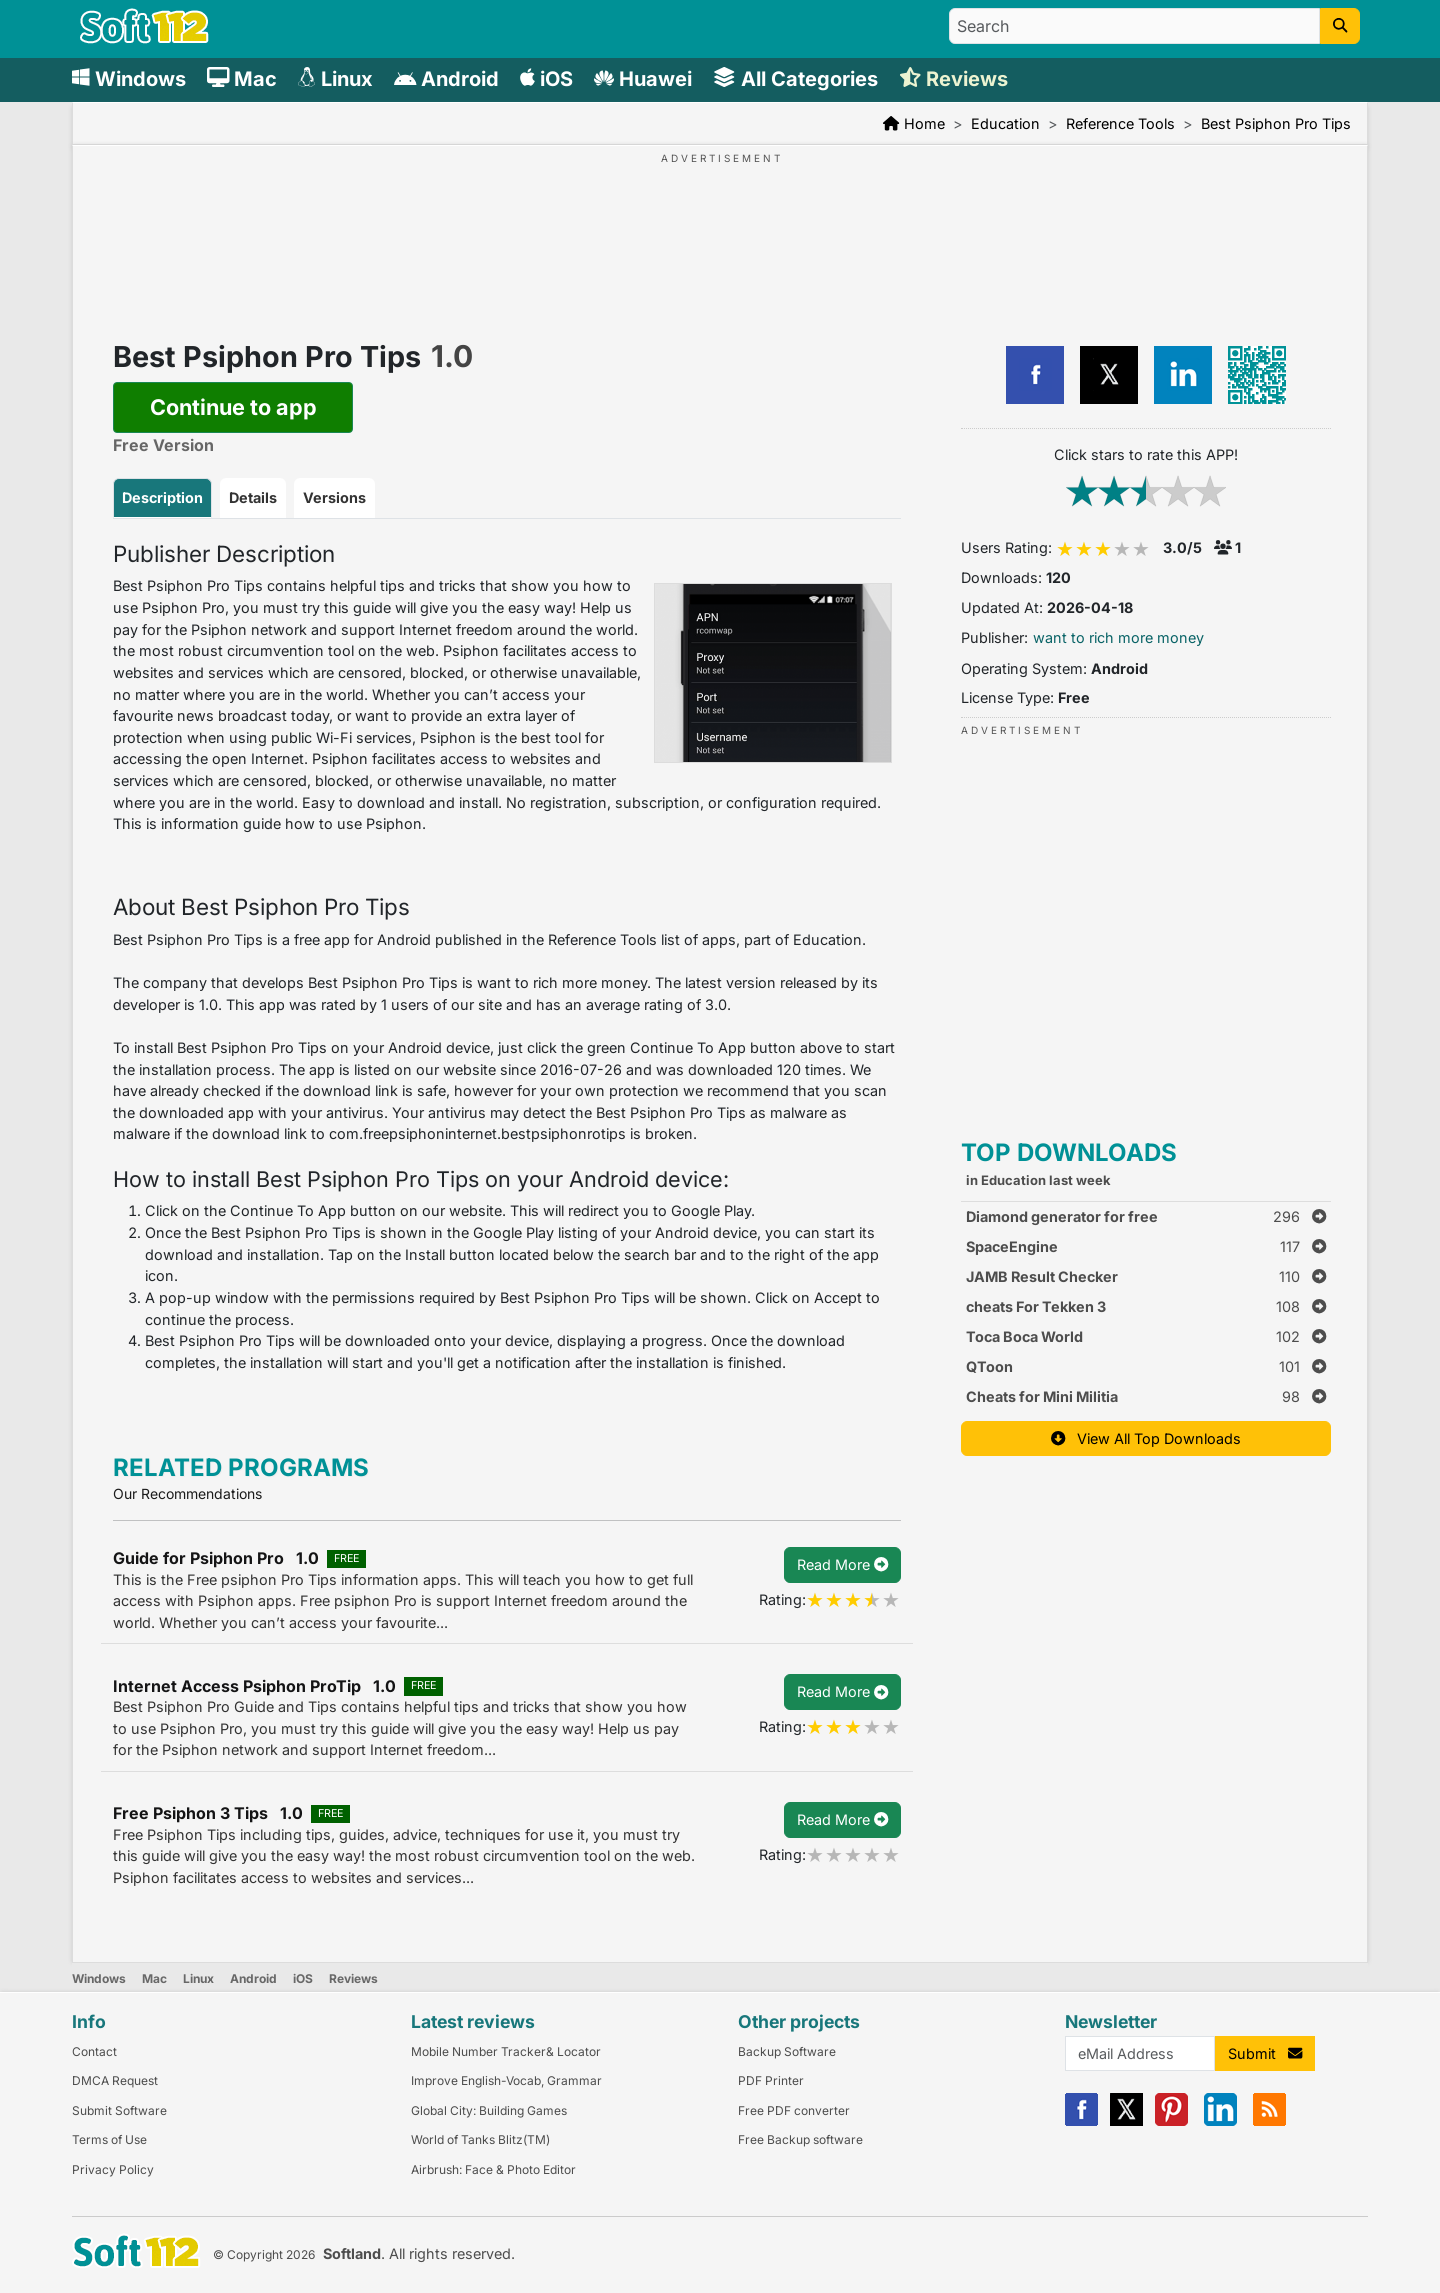  What do you see at coordinates (99, 1978) in the screenshot?
I see `Windows` at bounding box center [99, 1978].